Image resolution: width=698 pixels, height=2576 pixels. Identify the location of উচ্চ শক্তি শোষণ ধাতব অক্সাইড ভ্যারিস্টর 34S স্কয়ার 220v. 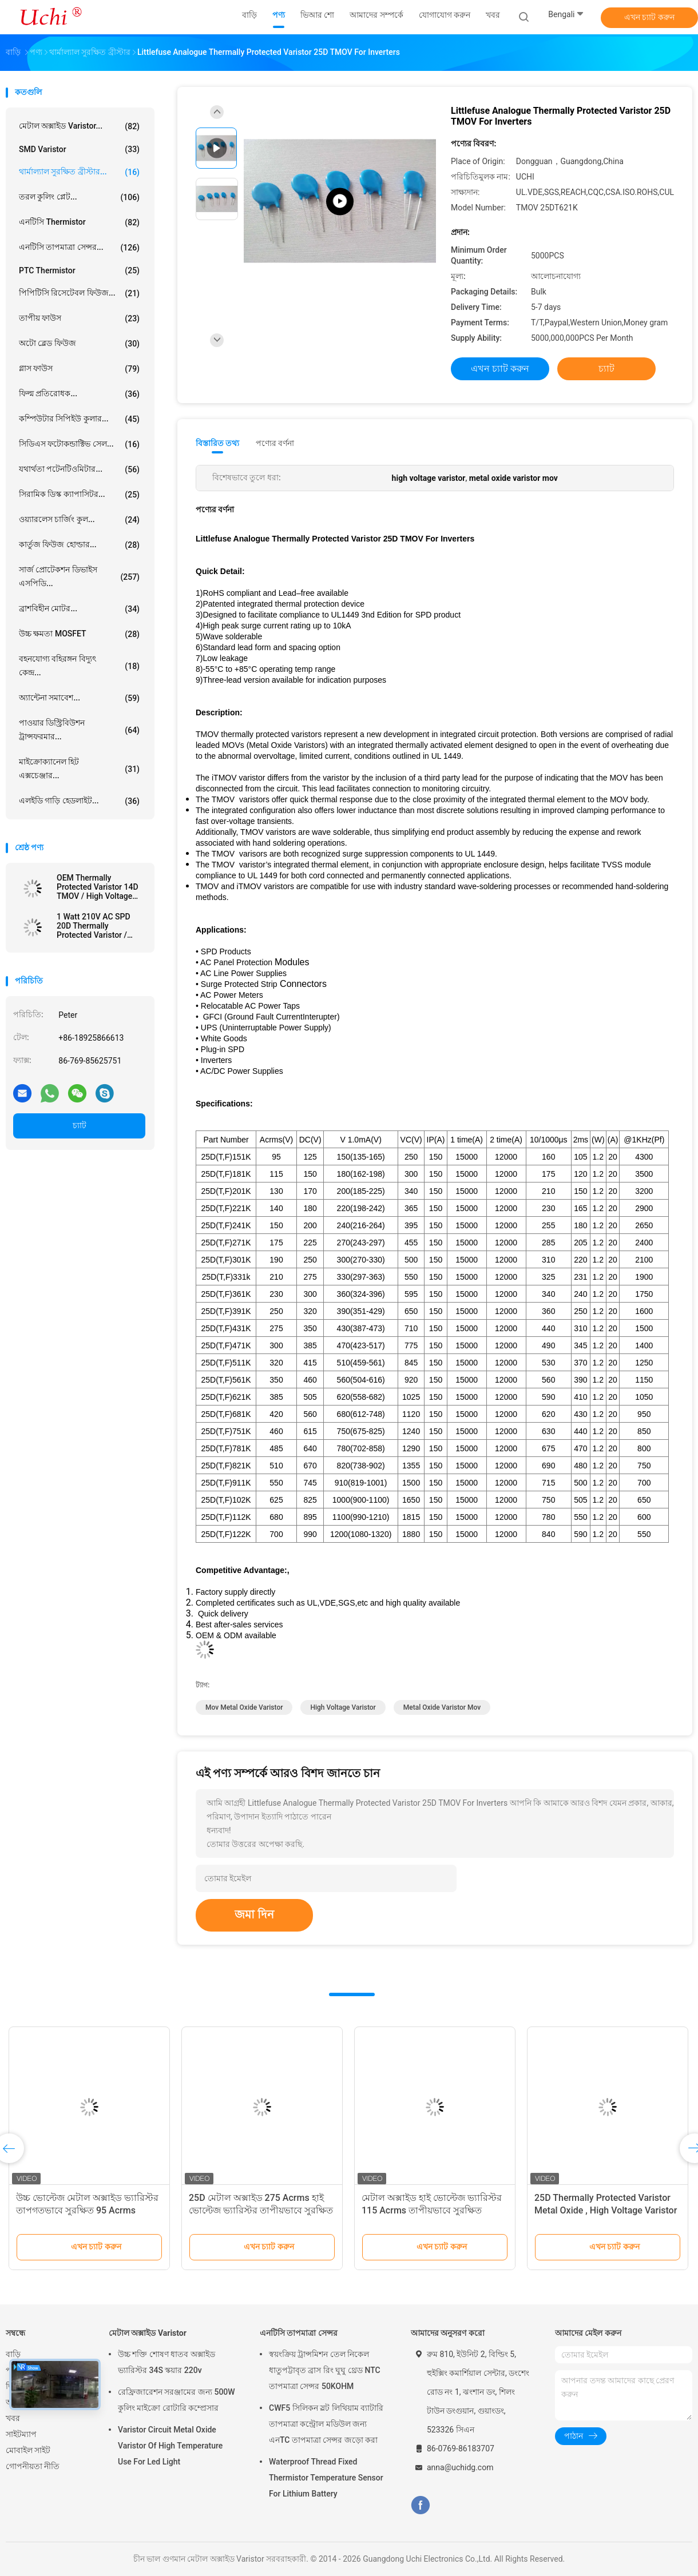
(166, 2362).